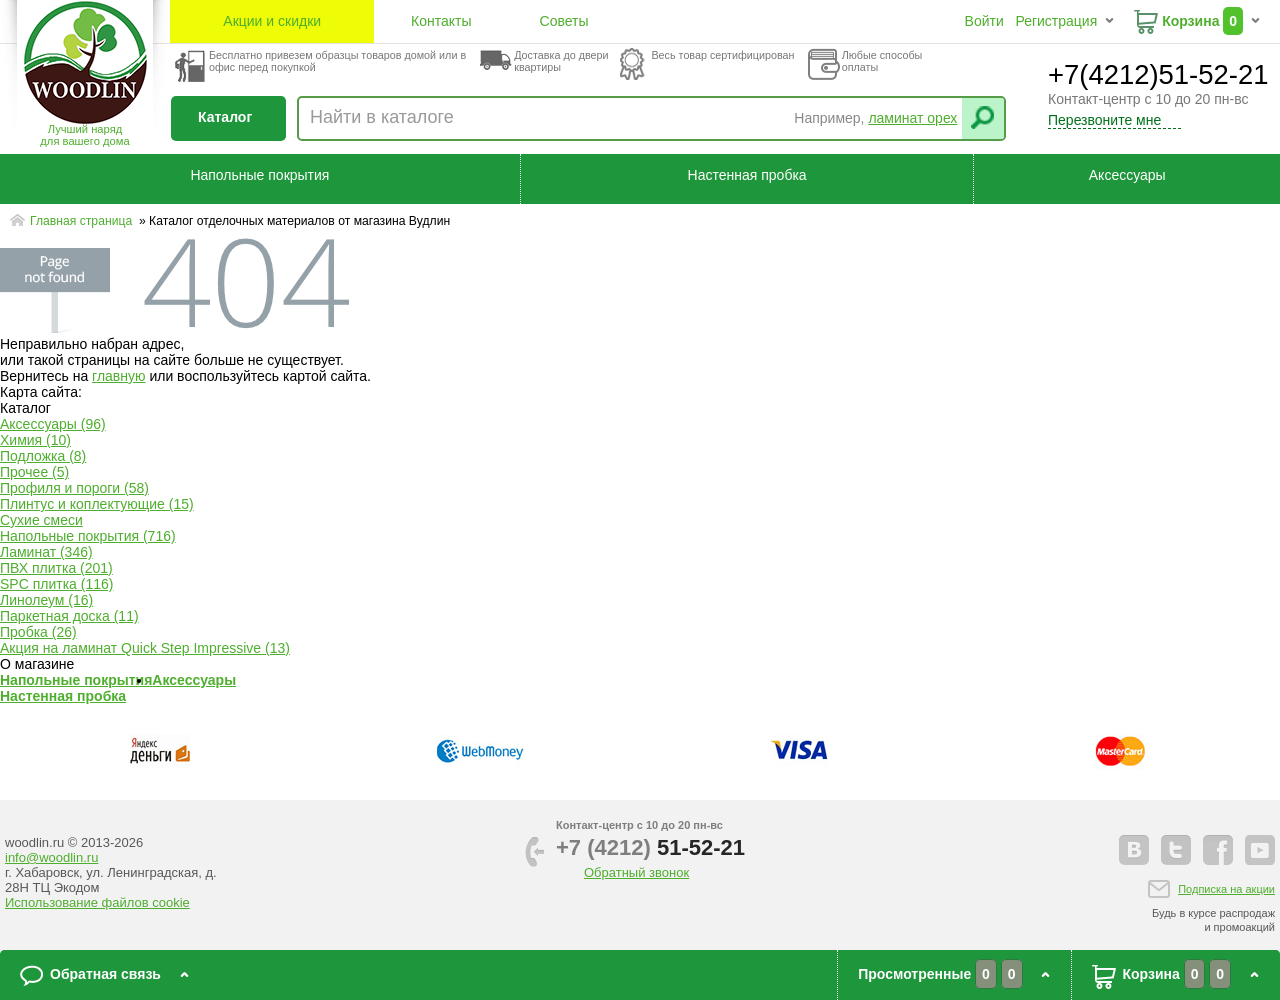 This screenshot has height=1000, width=1280. What do you see at coordinates (272, 21) in the screenshot?
I see `Акции и скидки` at bounding box center [272, 21].